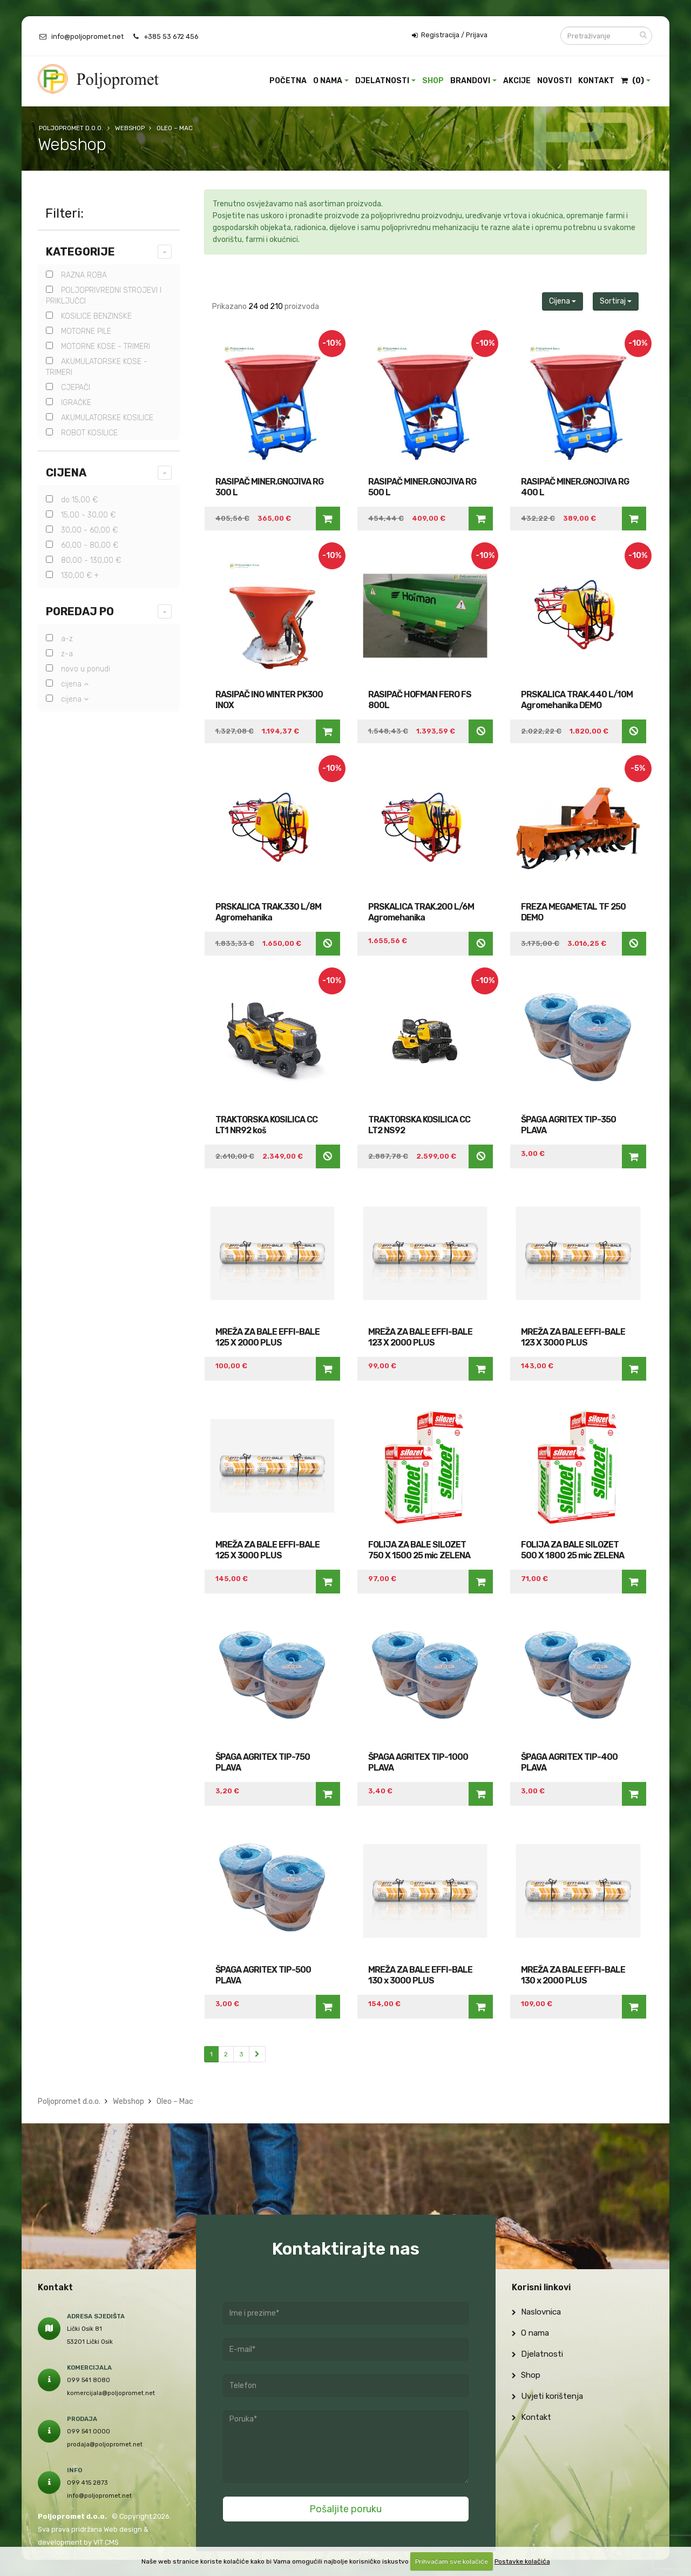  I want to click on PRSKALICA TRAK.440 L/10M Agromehanika DEMO, so click(577, 699).